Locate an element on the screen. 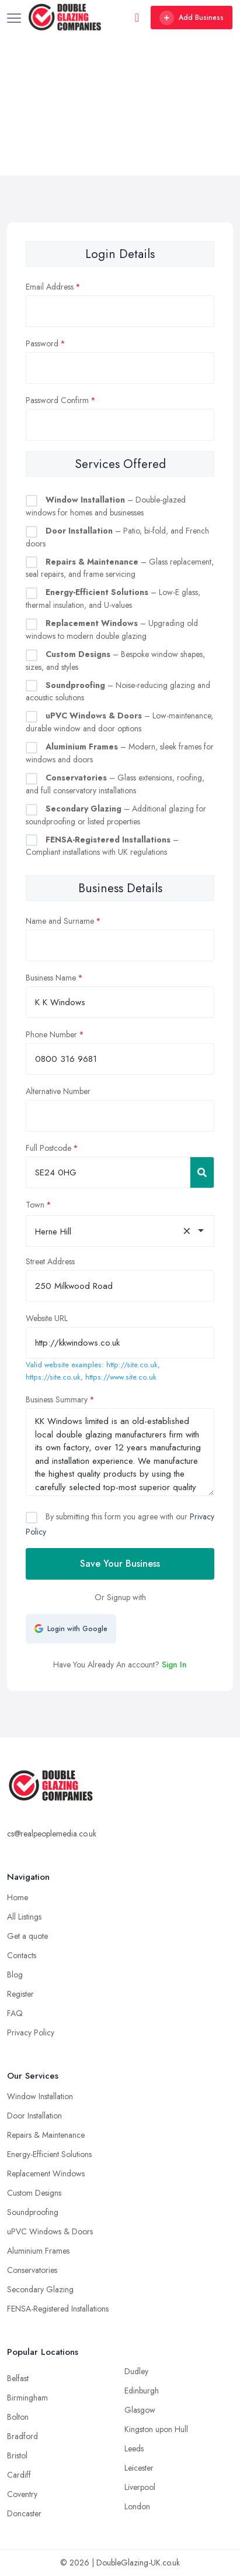 The width and height of the screenshot is (240, 2576). Birmingham is located at coordinates (27, 2397).